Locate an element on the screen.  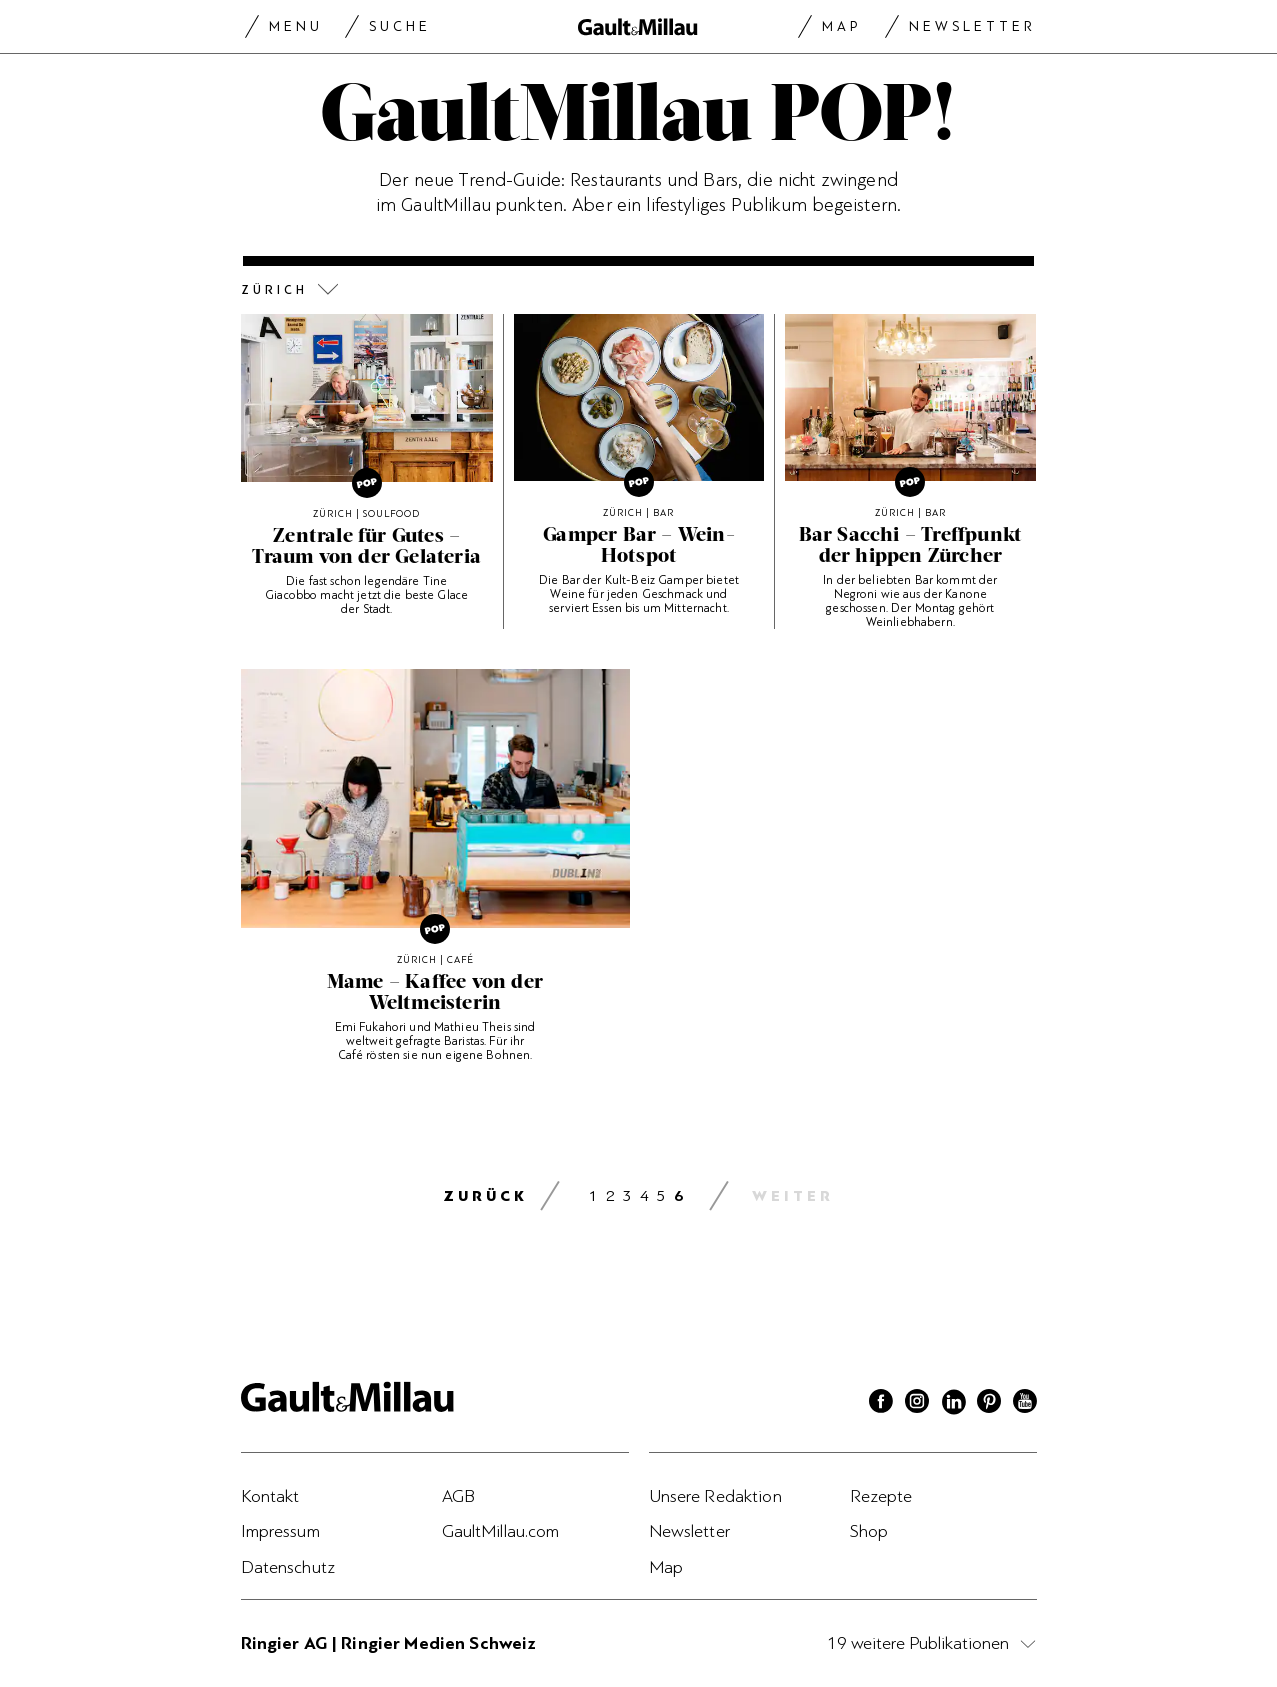
Rezepte is located at coordinates (881, 1496).